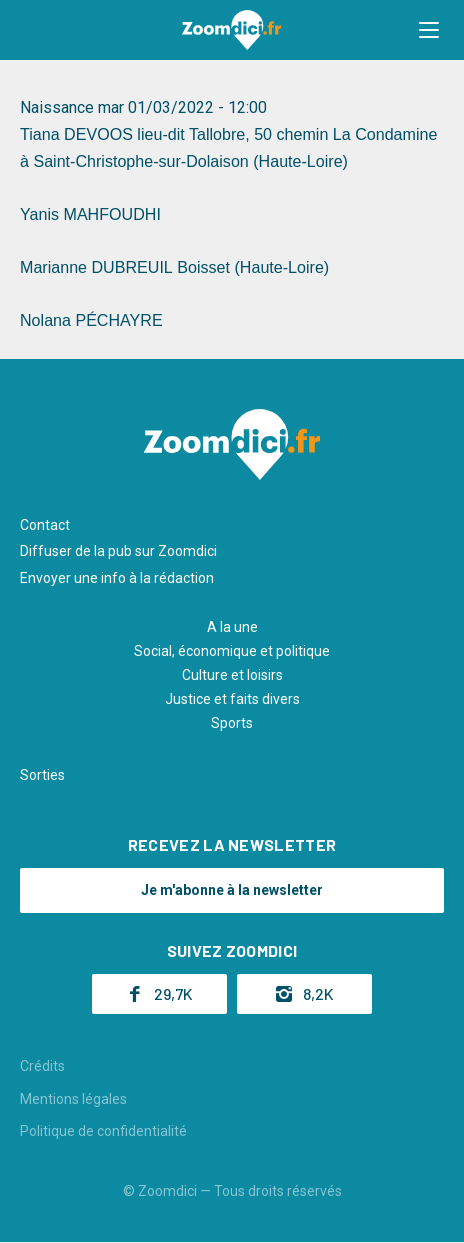 Image resolution: width=464 pixels, height=1243 pixels. What do you see at coordinates (232, 627) in the screenshot?
I see `A la une` at bounding box center [232, 627].